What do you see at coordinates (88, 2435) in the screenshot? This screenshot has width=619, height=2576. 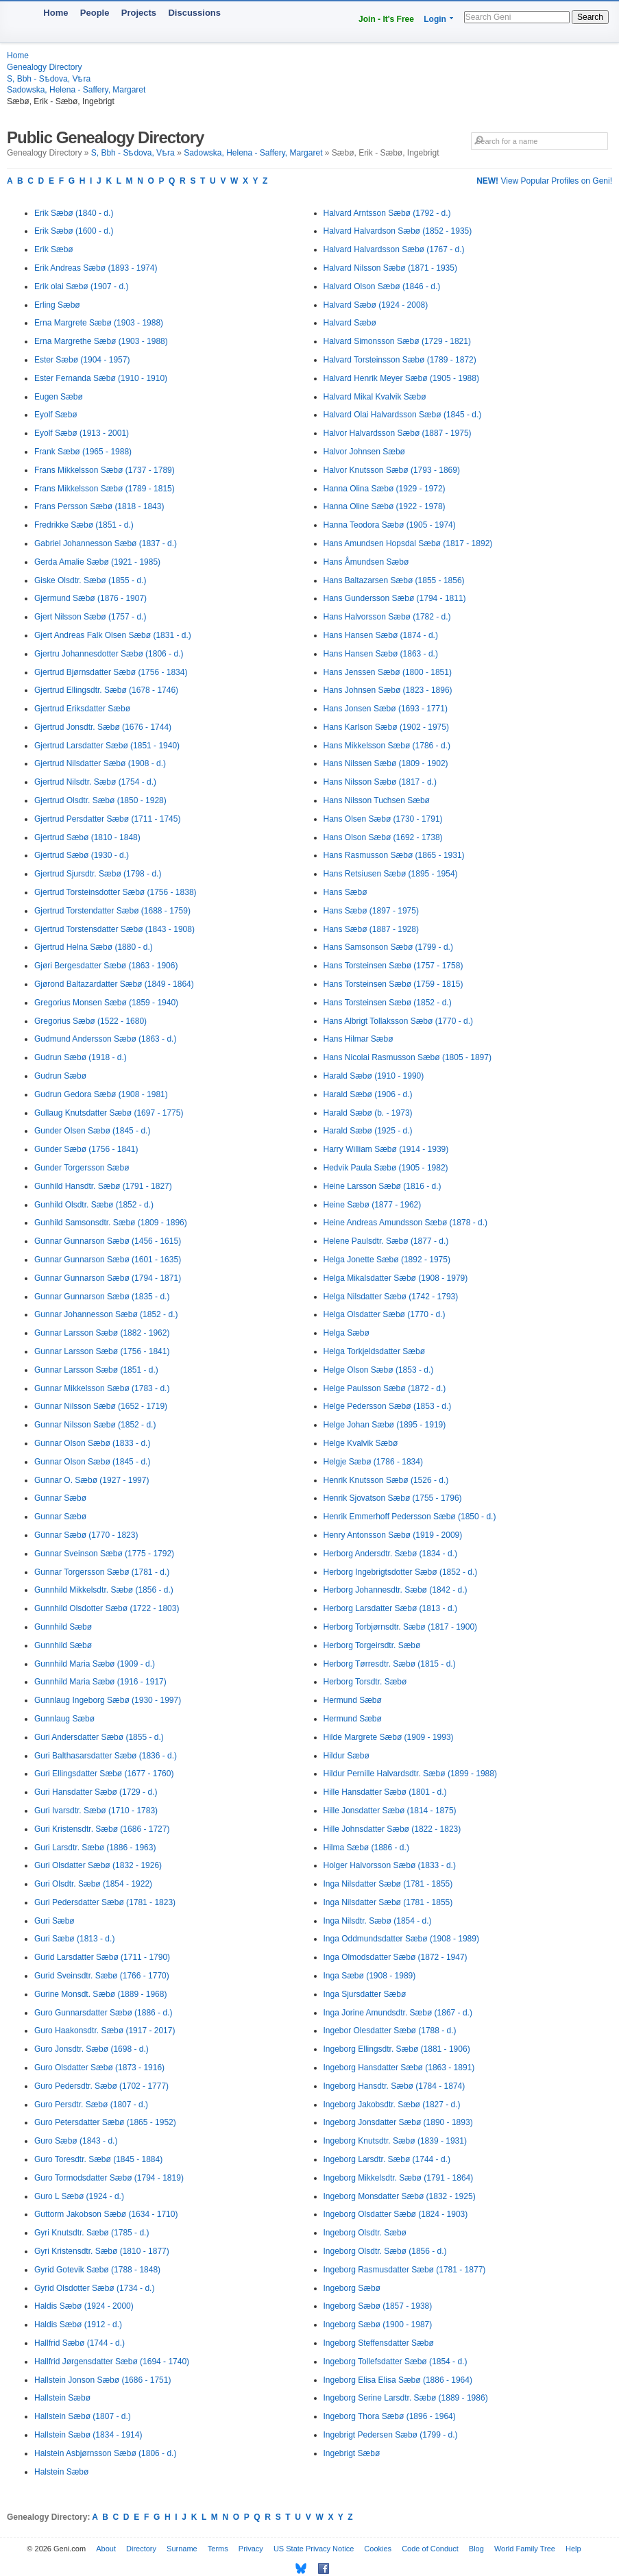 I see `Hallstein Sæbø (1834 - 1914)` at bounding box center [88, 2435].